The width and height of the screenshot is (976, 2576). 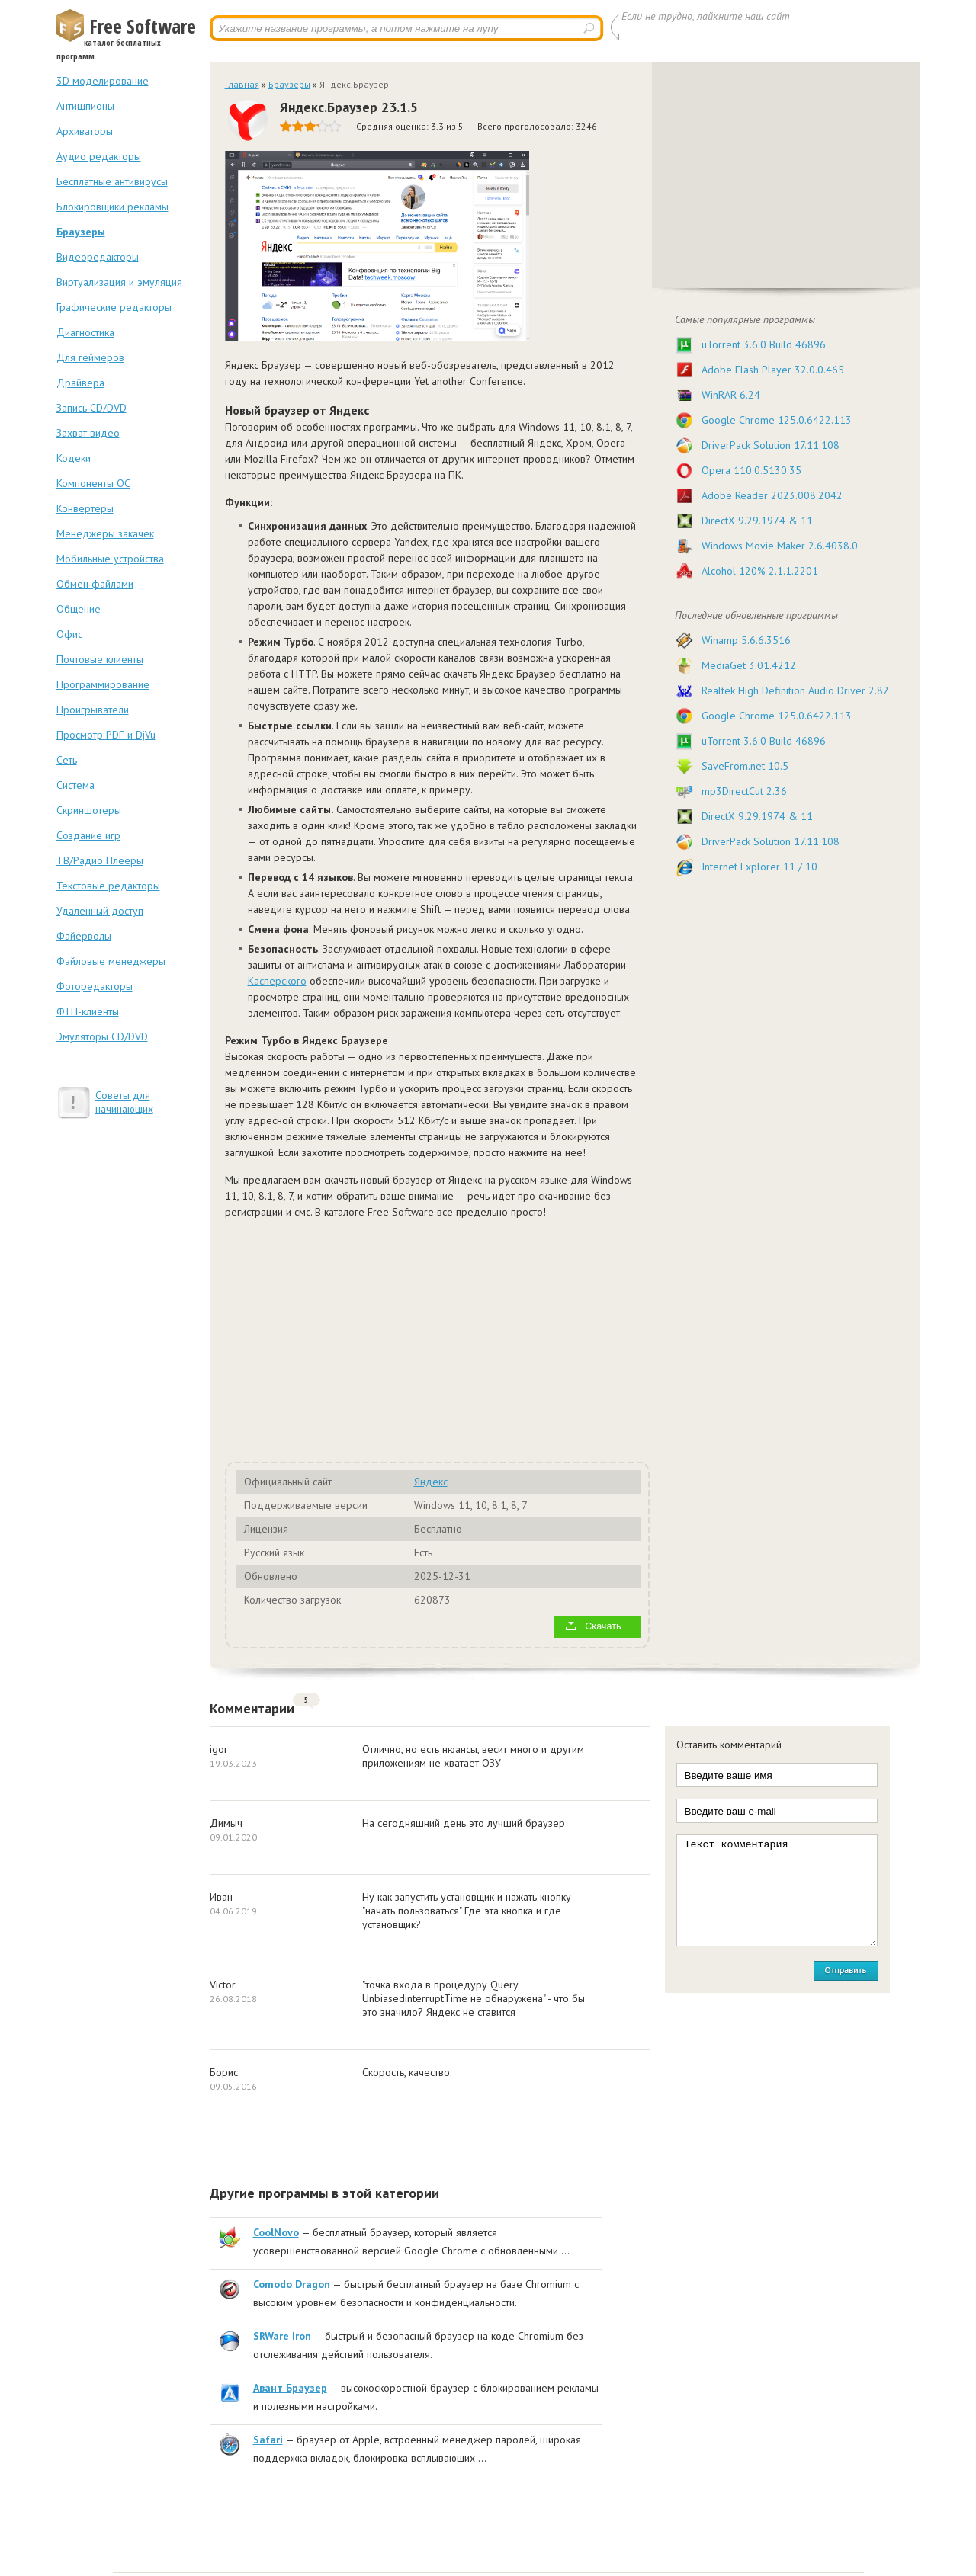 What do you see at coordinates (731, 395) in the screenshot?
I see `WinRAR 6.24` at bounding box center [731, 395].